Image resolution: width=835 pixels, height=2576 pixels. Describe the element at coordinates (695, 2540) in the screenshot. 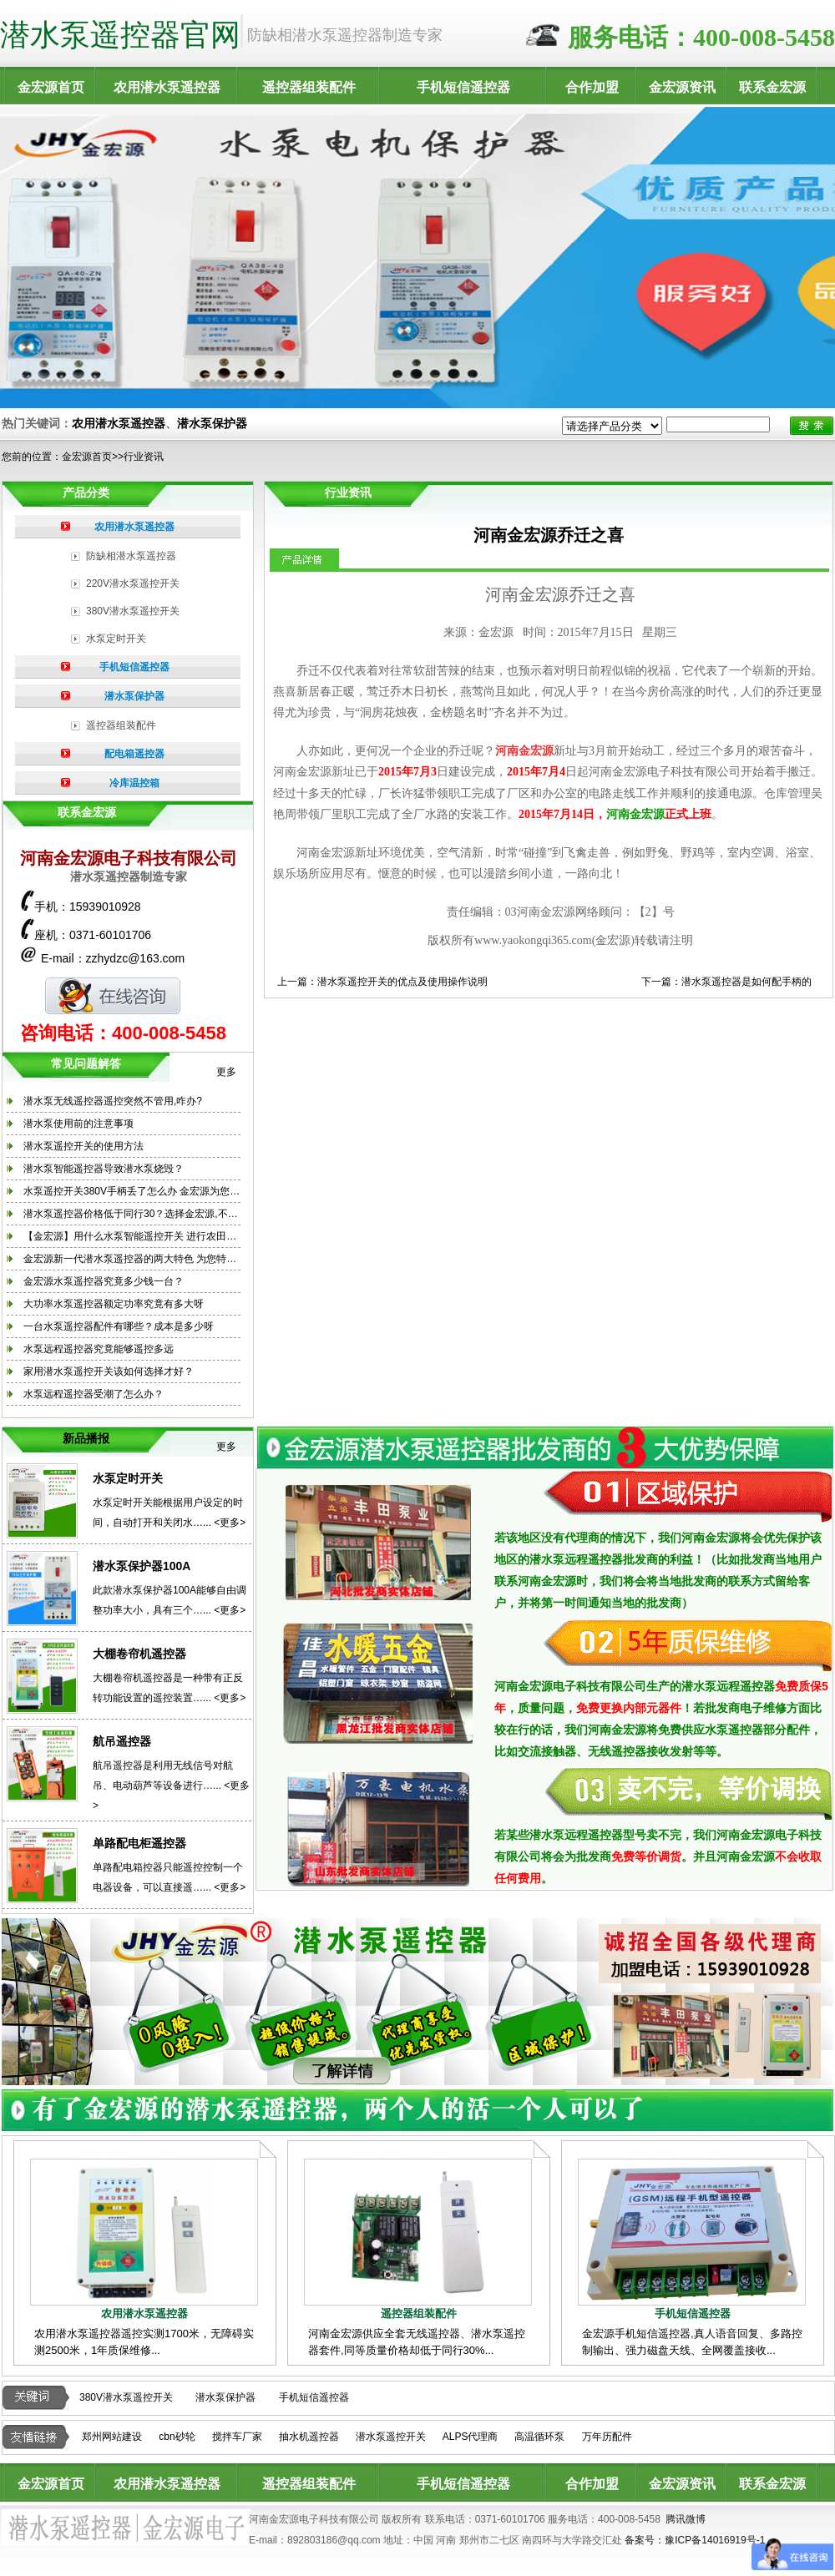

I see `备案号：豫ICP备14016919号-1` at that location.